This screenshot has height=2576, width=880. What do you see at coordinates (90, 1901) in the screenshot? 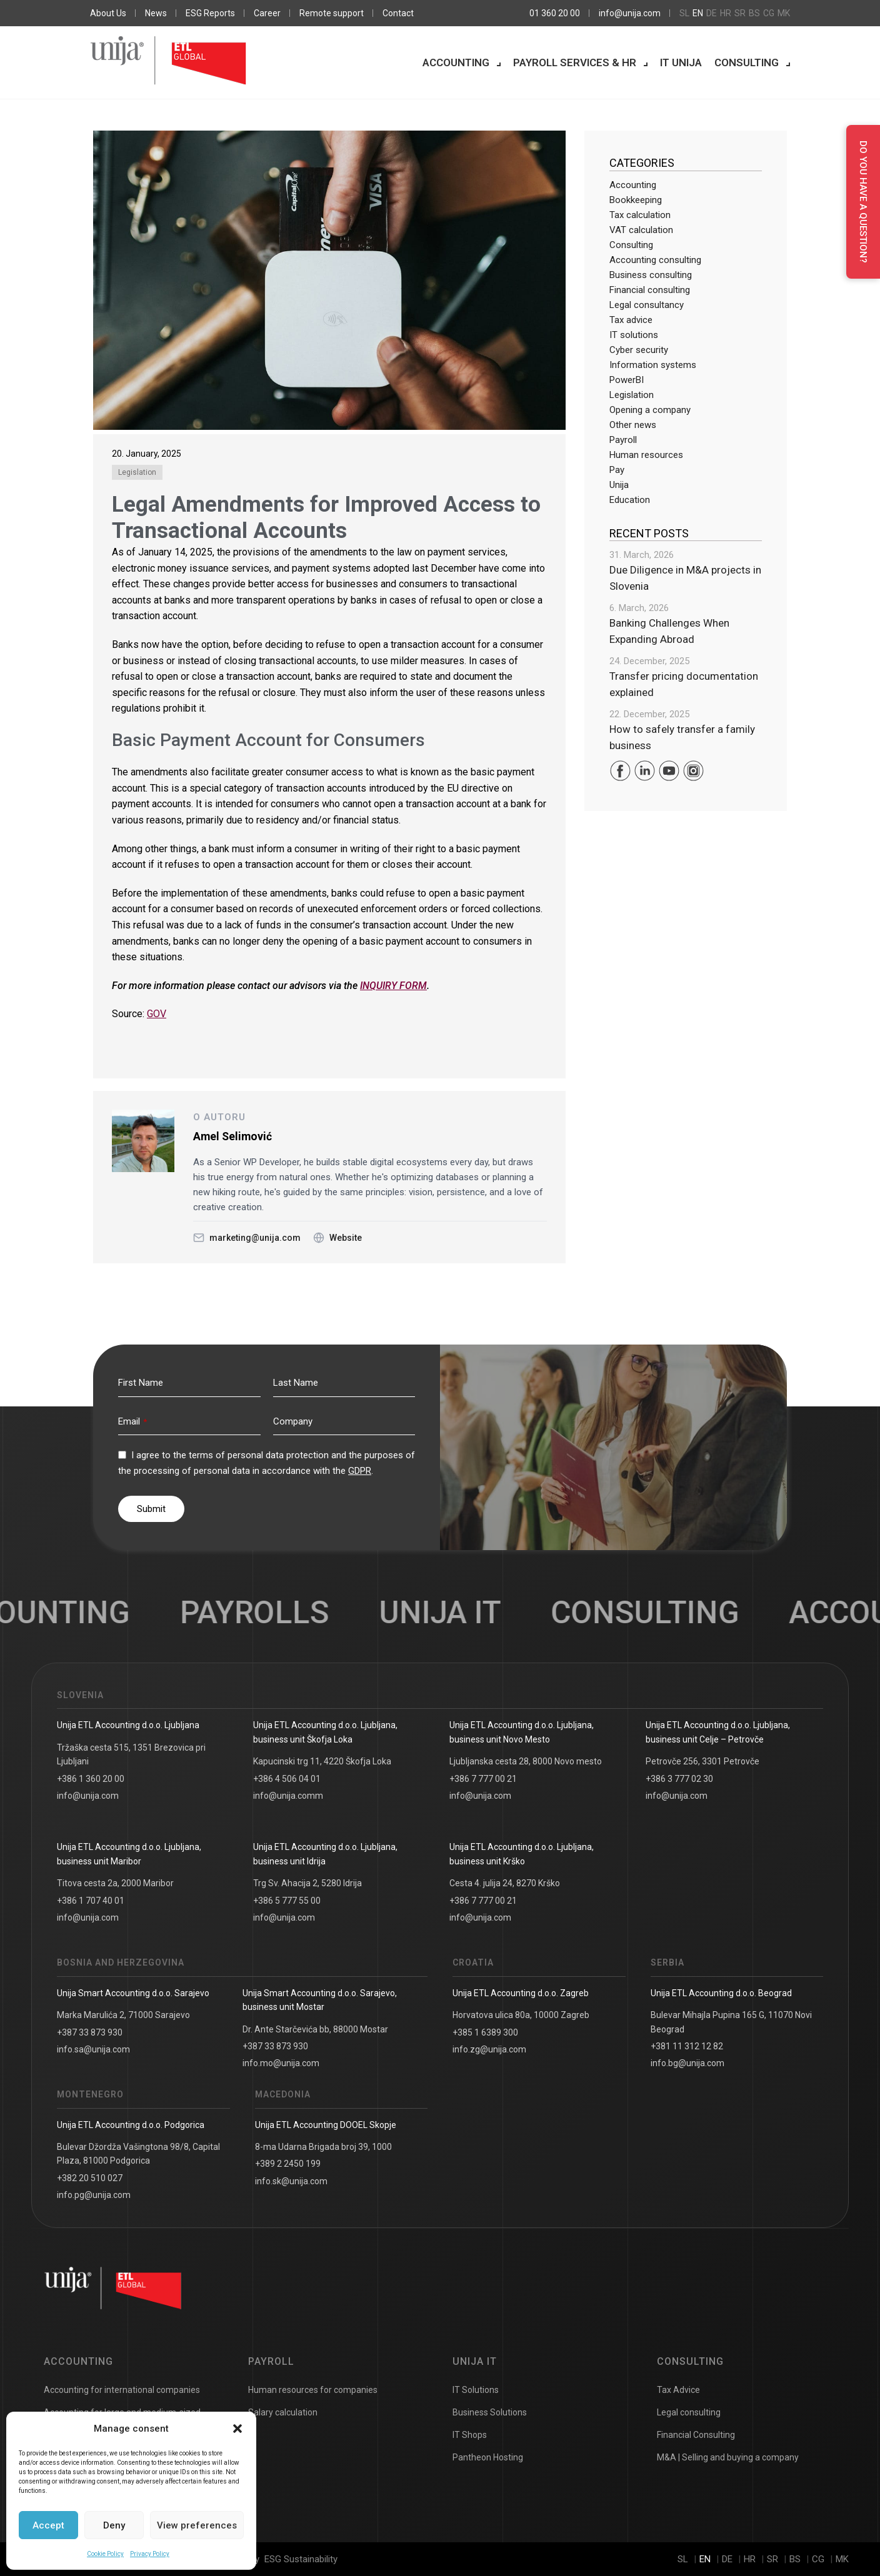
I see `+386 1 707 40 01` at bounding box center [90, 1901].